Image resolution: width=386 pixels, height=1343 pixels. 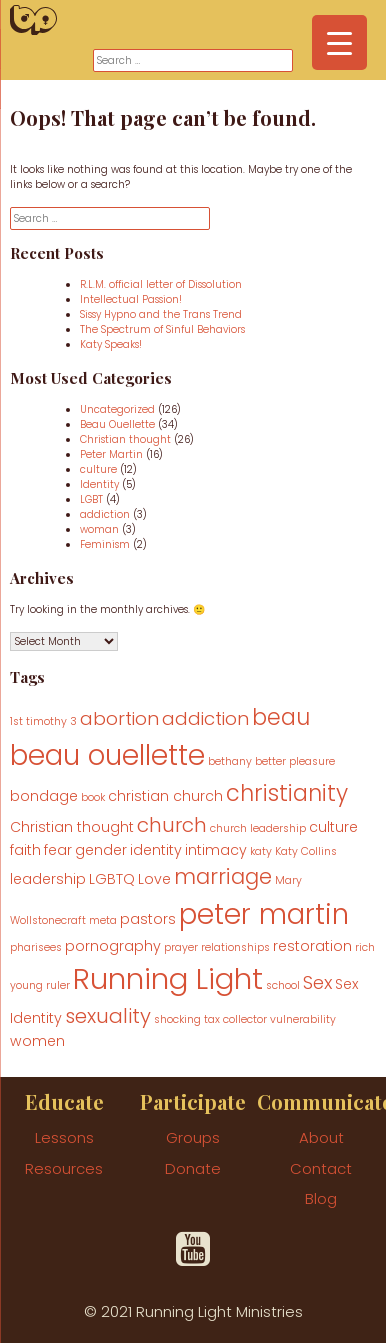 What do you see at coordinates (111, 344) in the screenshot?
I see `Katy Speaks!` at bounding box center [111, 344].